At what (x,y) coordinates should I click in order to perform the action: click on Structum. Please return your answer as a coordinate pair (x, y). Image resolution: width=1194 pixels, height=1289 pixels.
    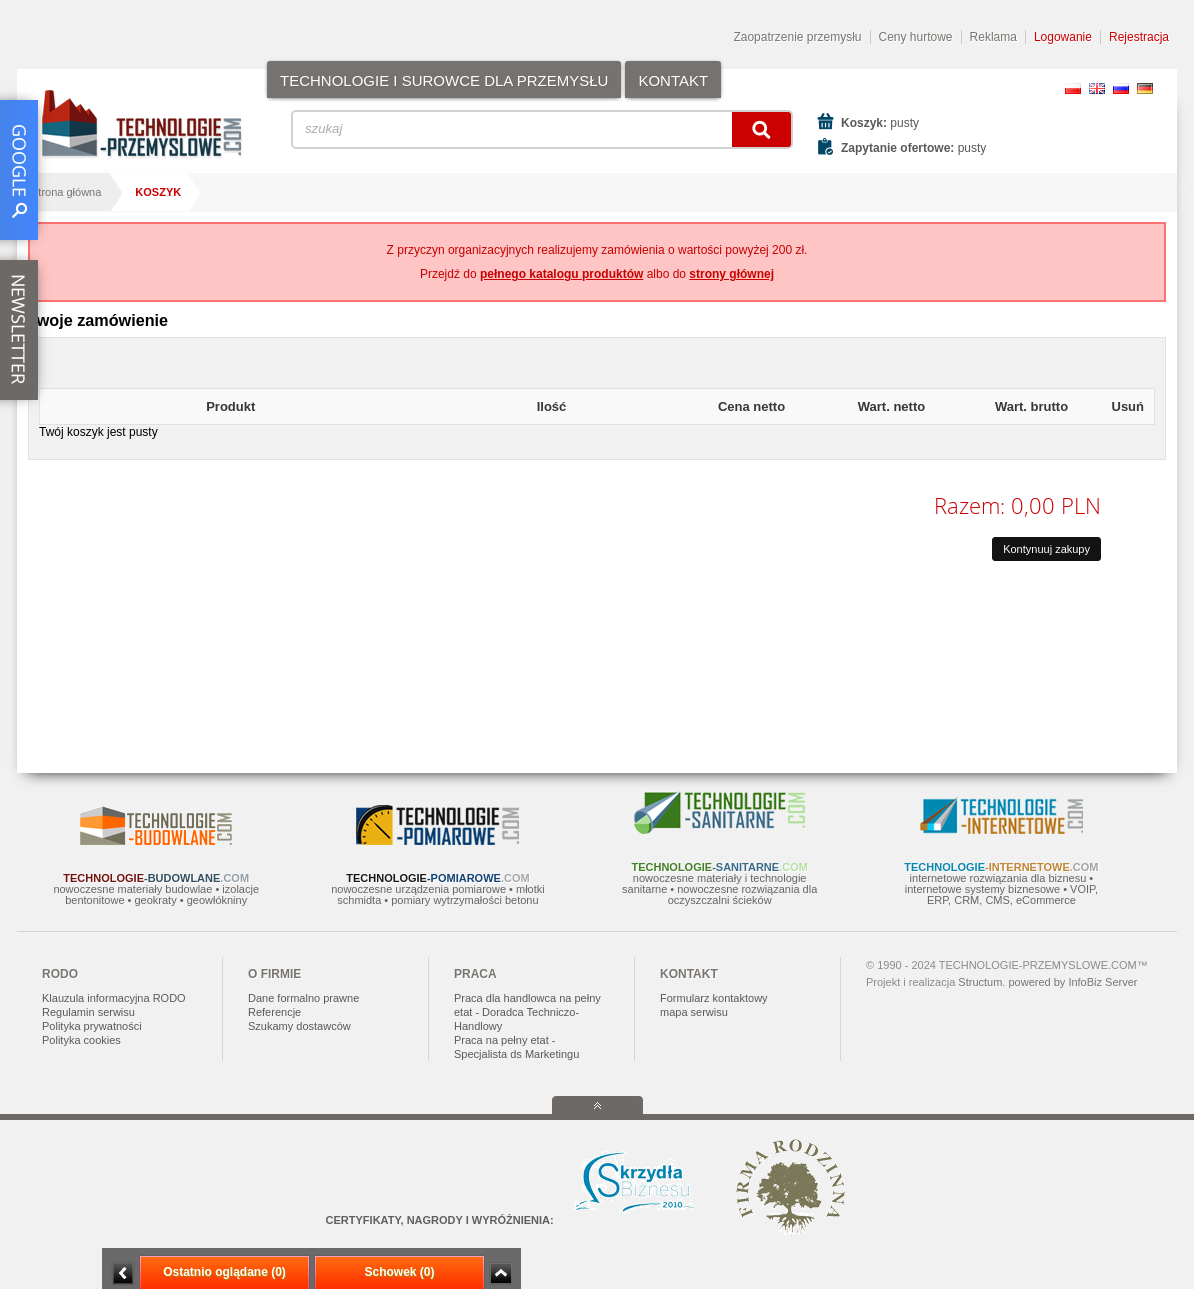
    Looking at the image, I should click on (980, 982).